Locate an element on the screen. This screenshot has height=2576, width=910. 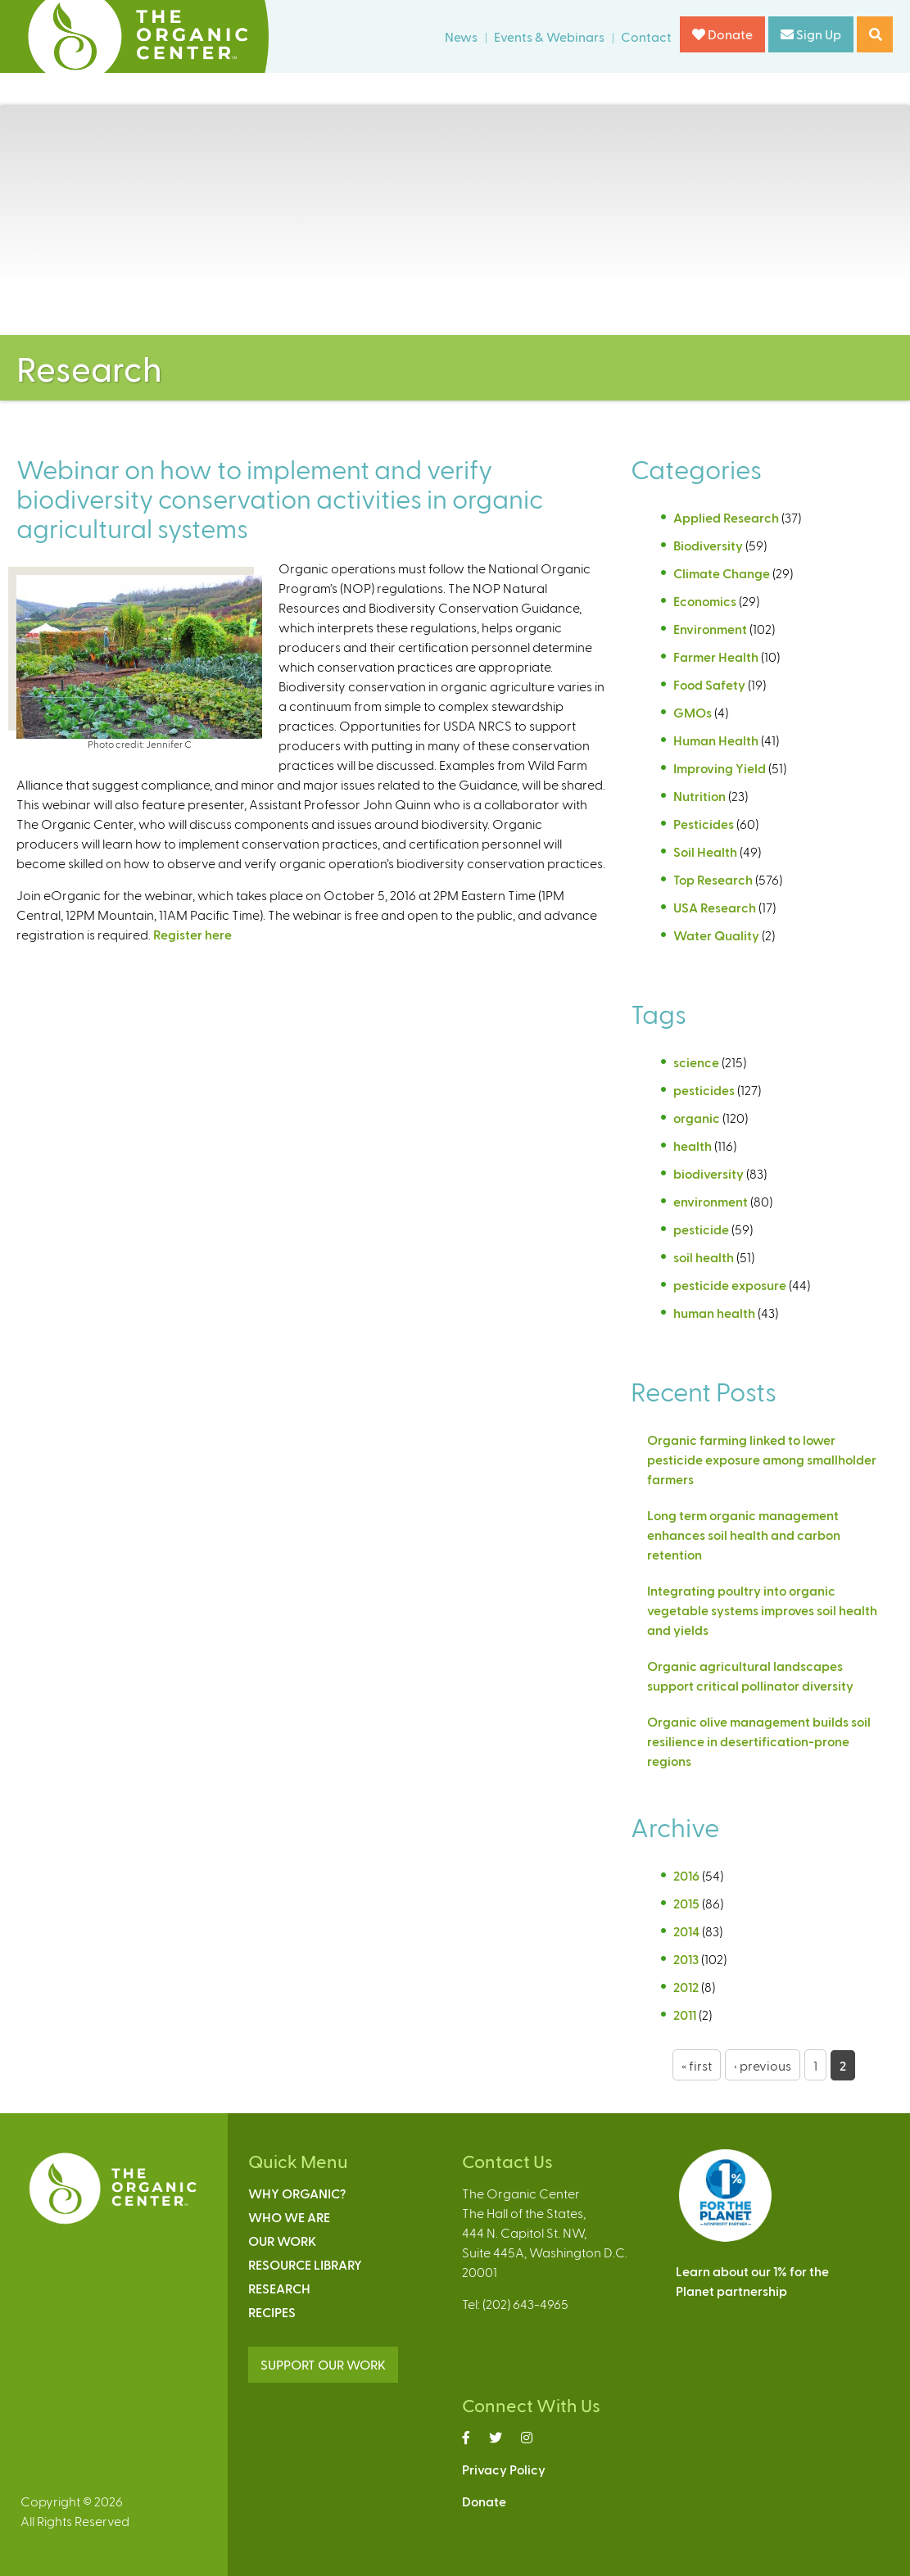
health is located at coordinates (692, 1145).